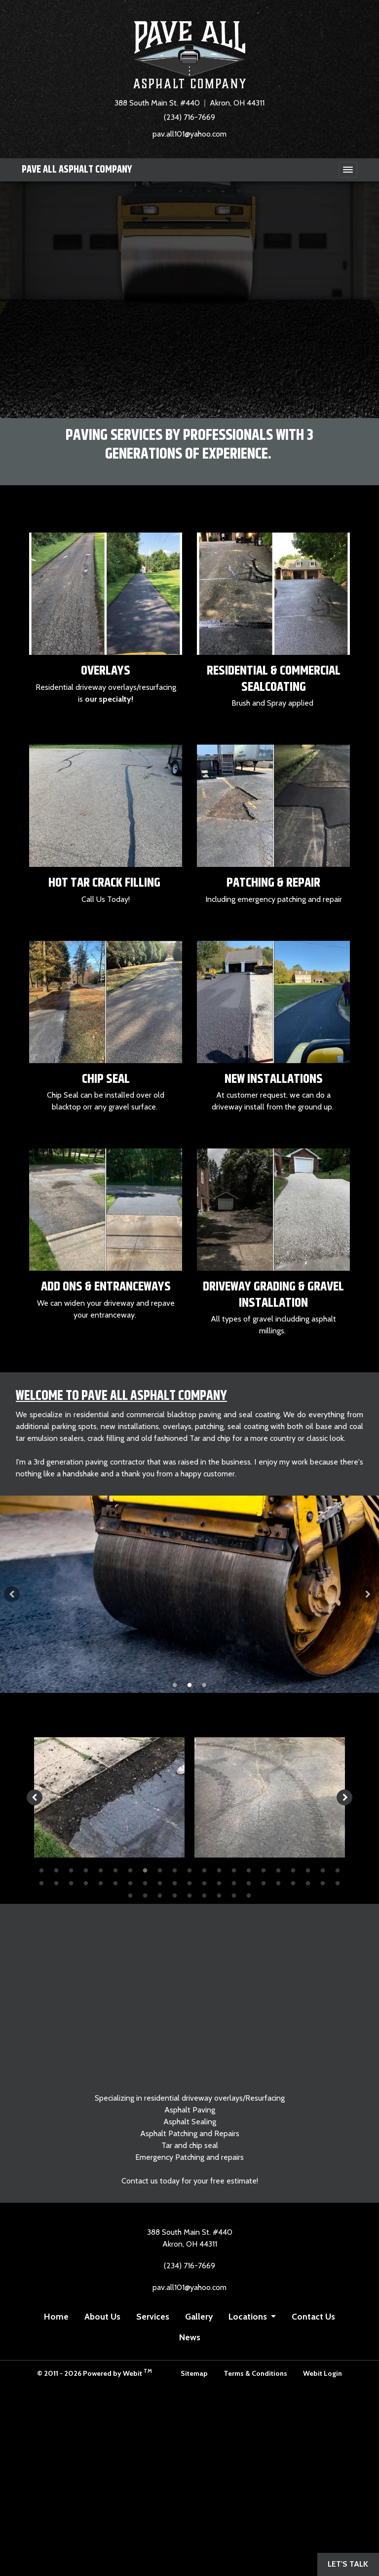 The height and width of the screenshot is (2576, 379). Describe the element at coordinates (34, 1797) in the screenshot. I see `[Previous image]` at that location.